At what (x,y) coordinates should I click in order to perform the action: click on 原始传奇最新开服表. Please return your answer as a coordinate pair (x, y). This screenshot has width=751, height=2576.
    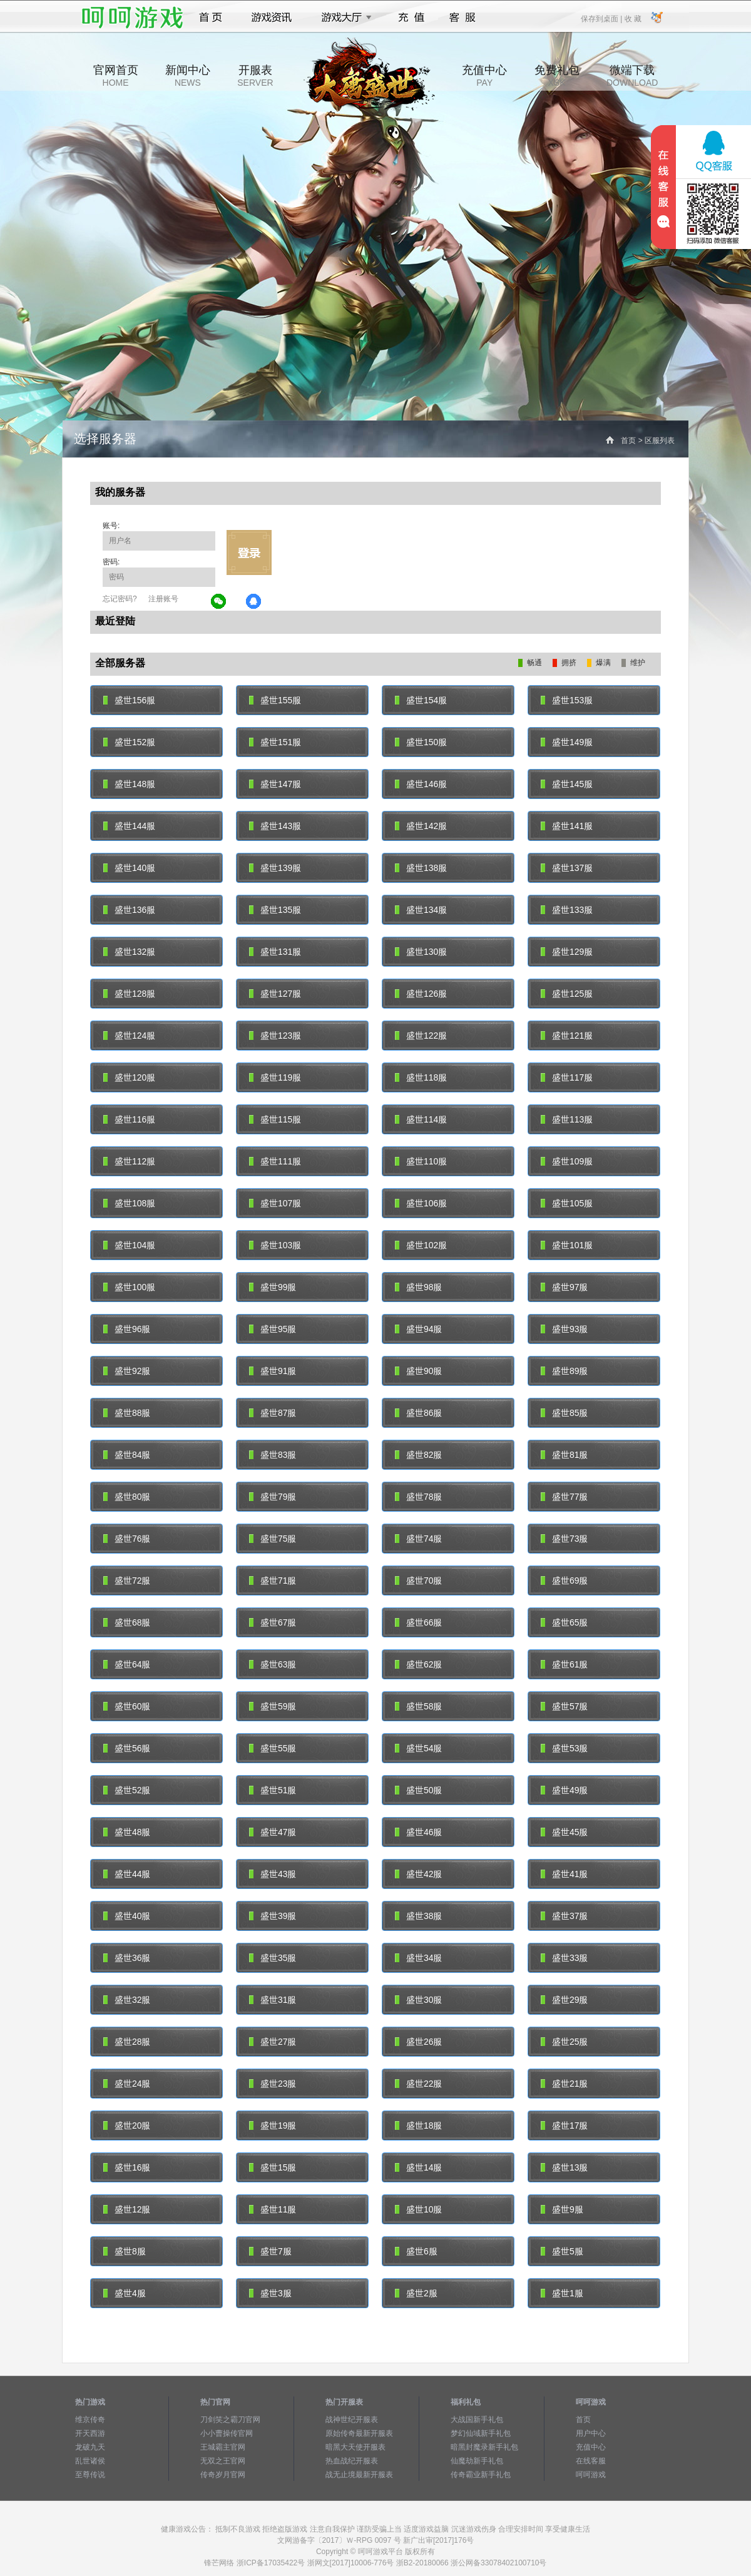
    Looking at the image, I should click on (359, 2433).